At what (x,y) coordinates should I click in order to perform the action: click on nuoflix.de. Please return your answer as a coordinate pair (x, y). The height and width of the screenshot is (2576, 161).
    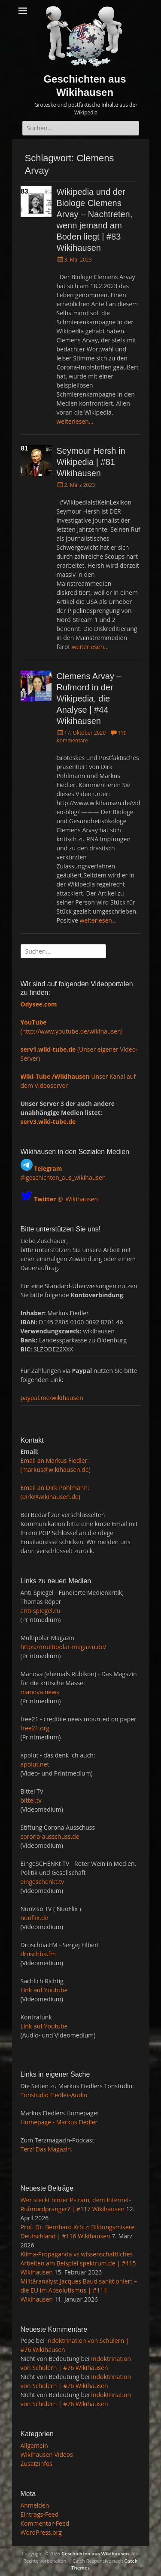
    Looking at the image, I should click on (35, 1918).